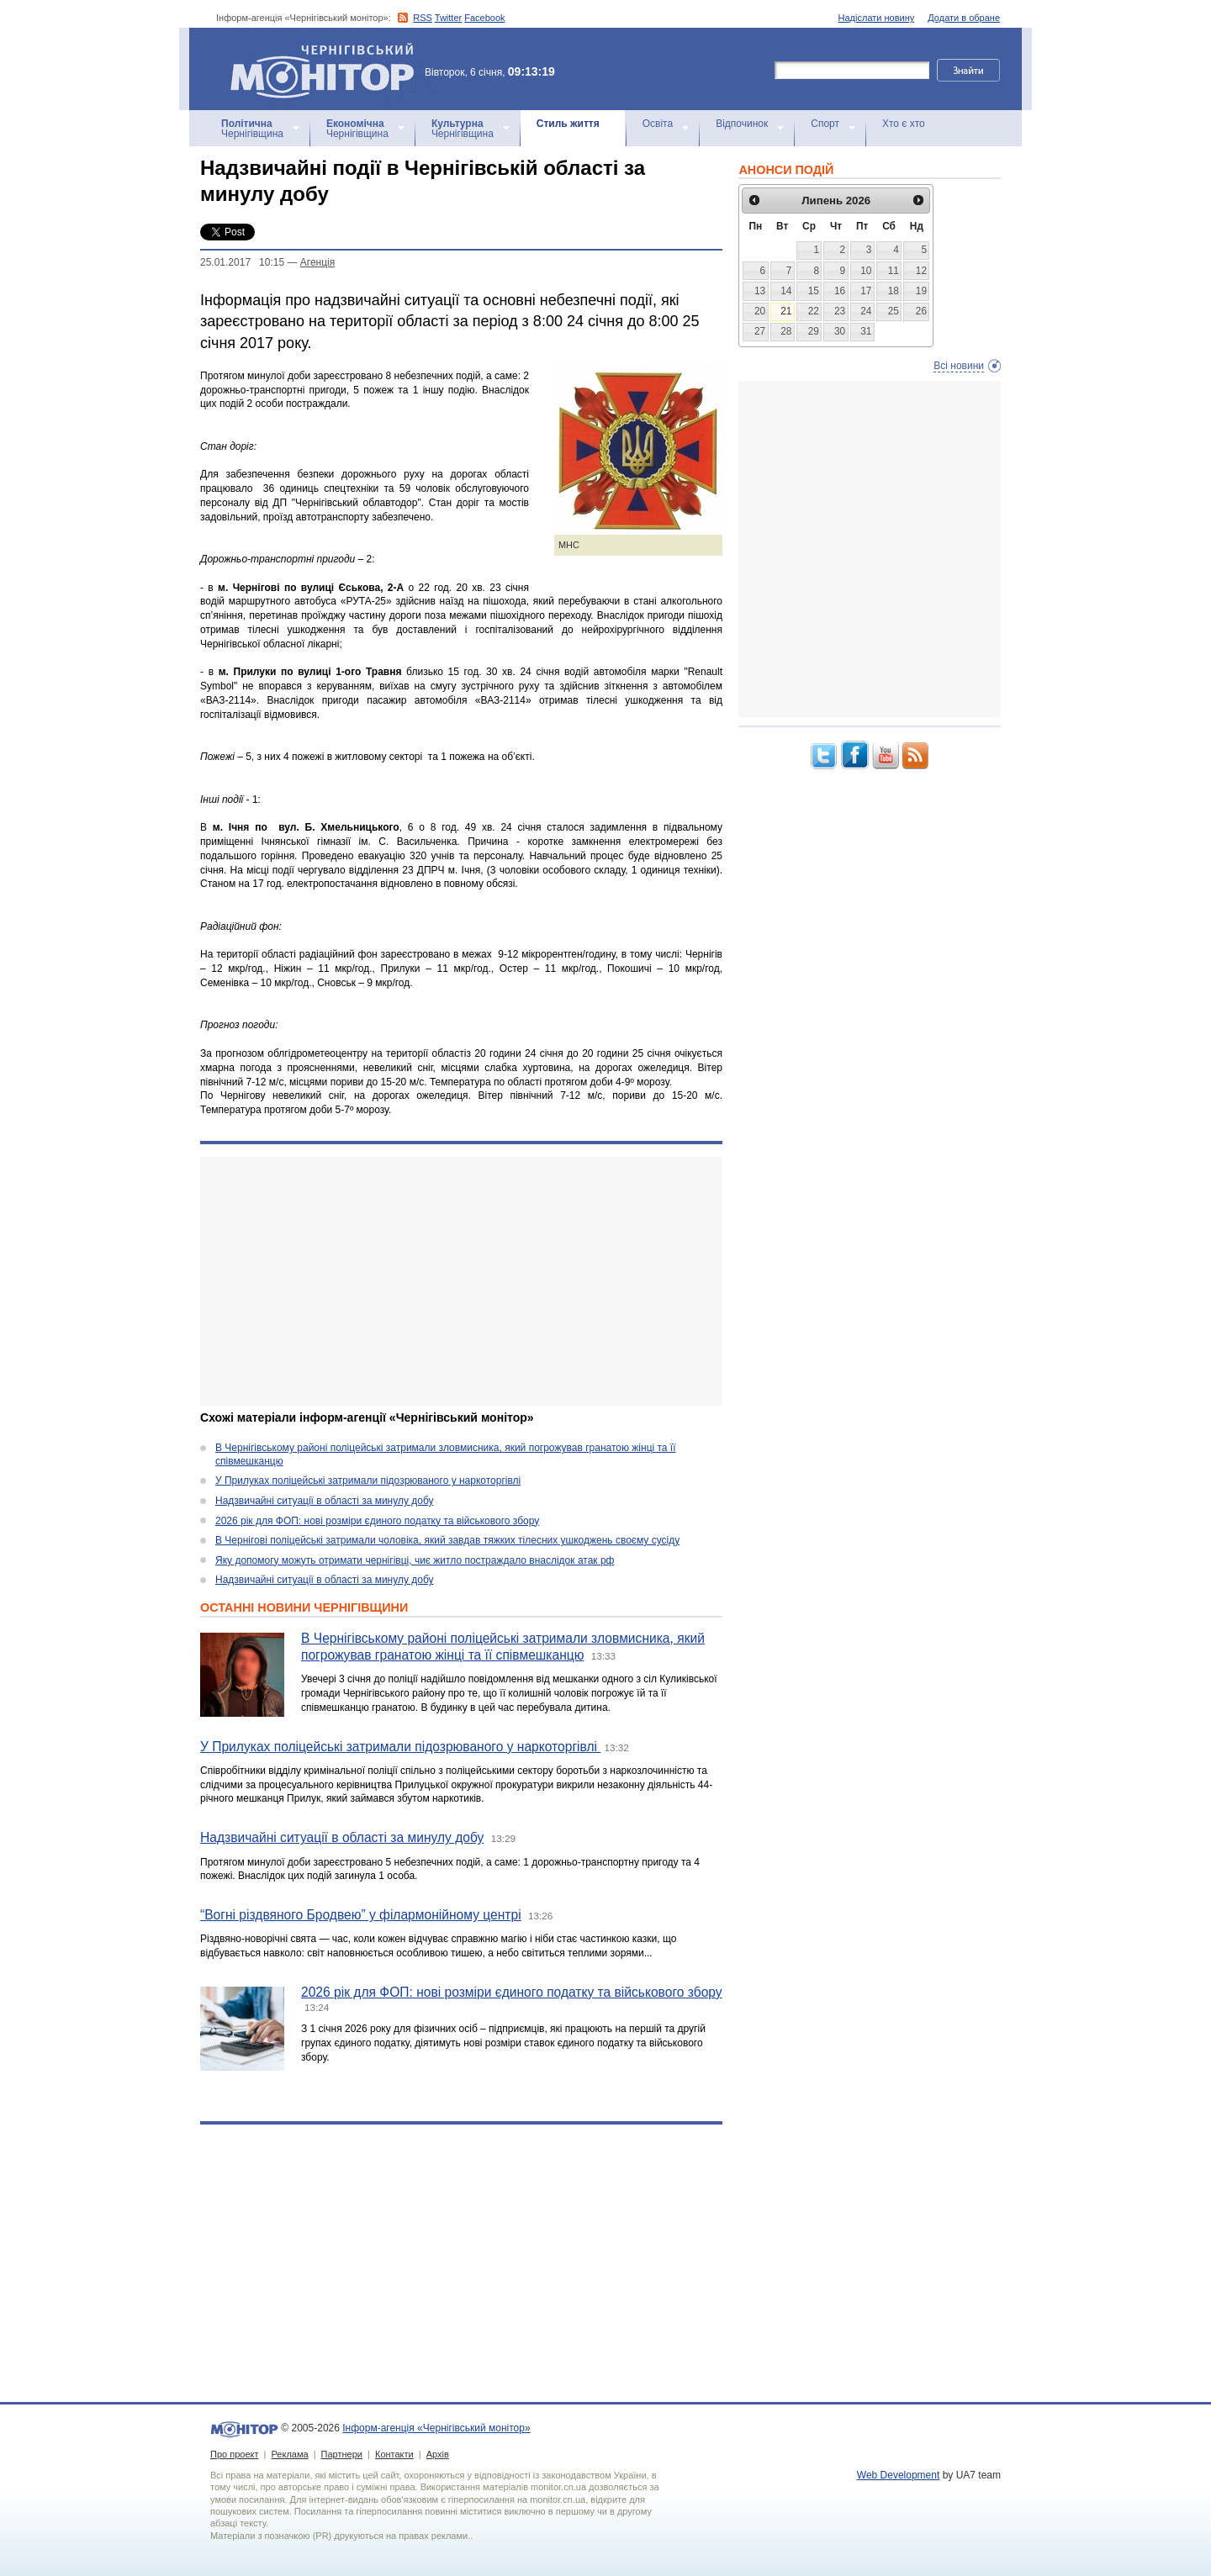 This screenshot has height=2576, width=1211. What do you see at coordinates (328, 69) in the screenshot?
I see `Інформ-агенція «Чернігівський монітор»` at bounding box center [328, 69].